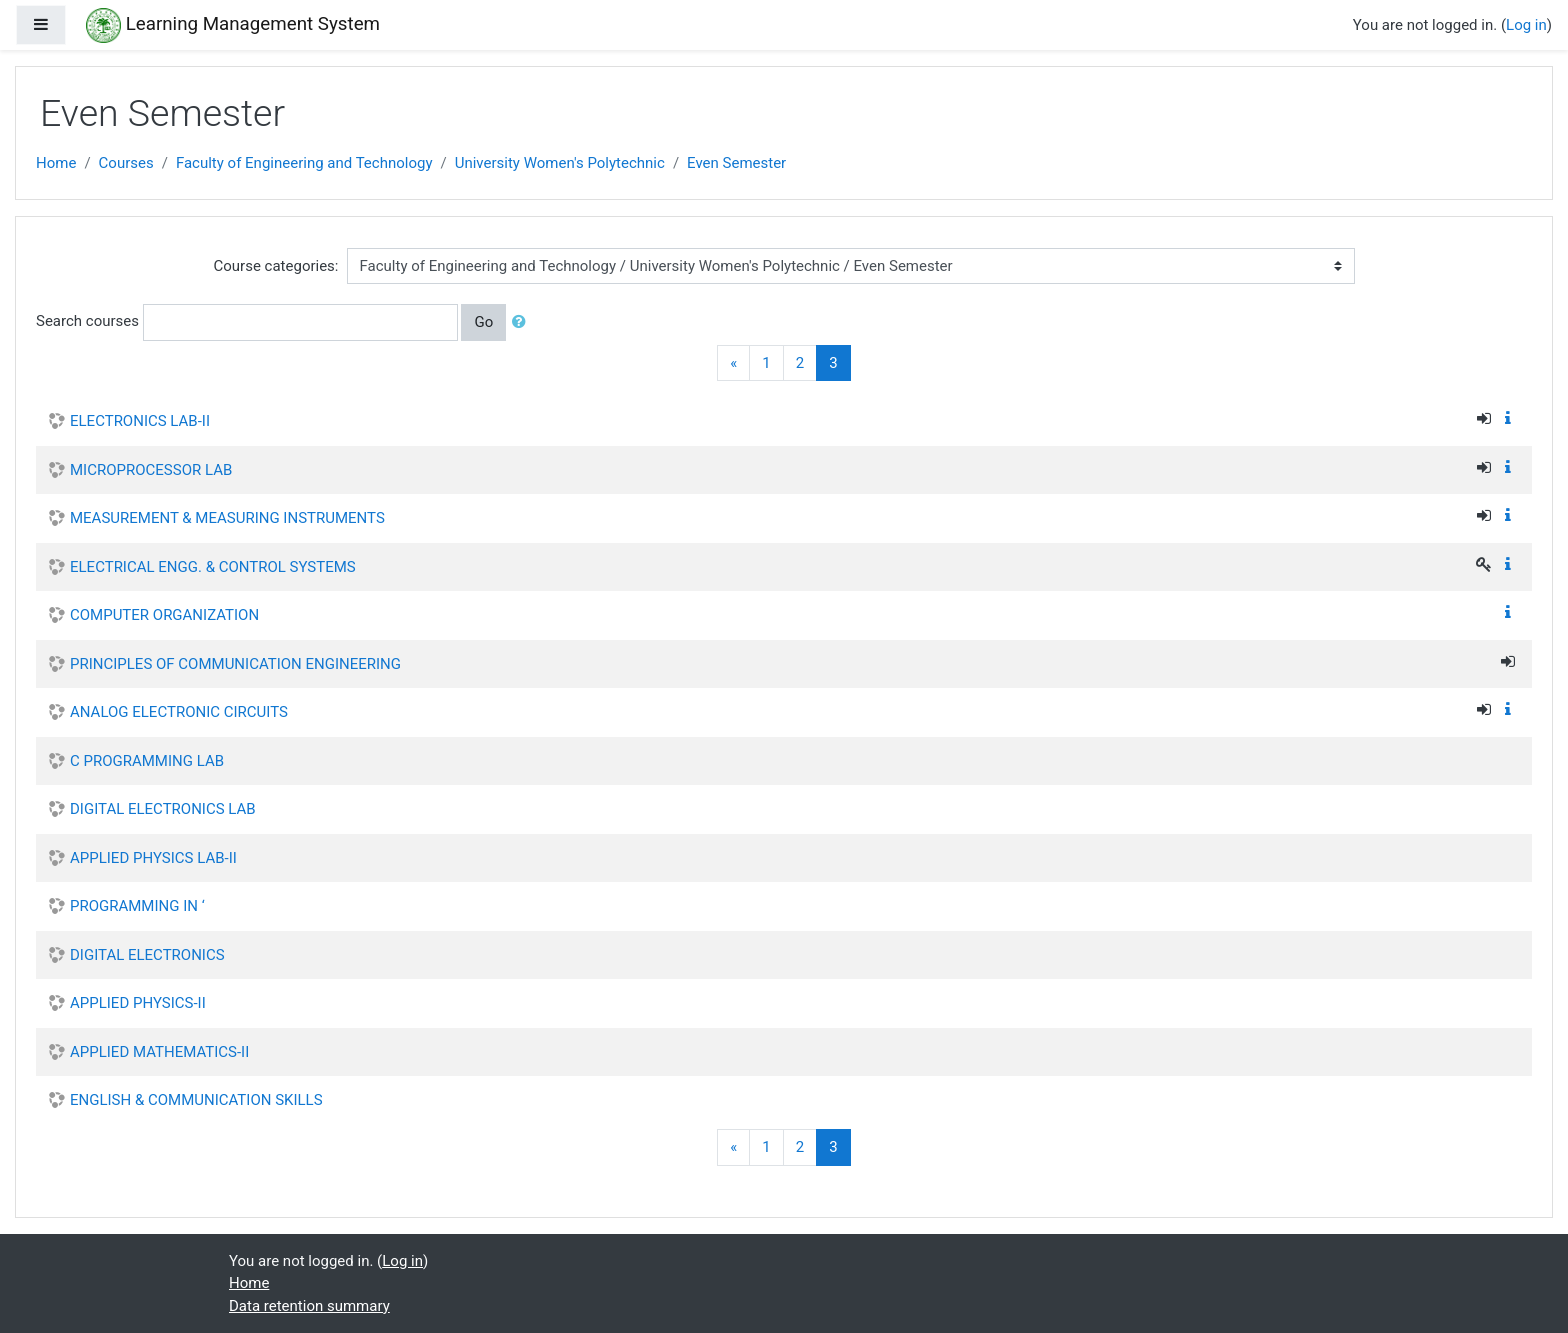 This screenshot has height=1333, width=1568. Describe the element at coordinates (138, 1003) in the screenshot. I see `APPLIED PHYSICS-II` at that location.